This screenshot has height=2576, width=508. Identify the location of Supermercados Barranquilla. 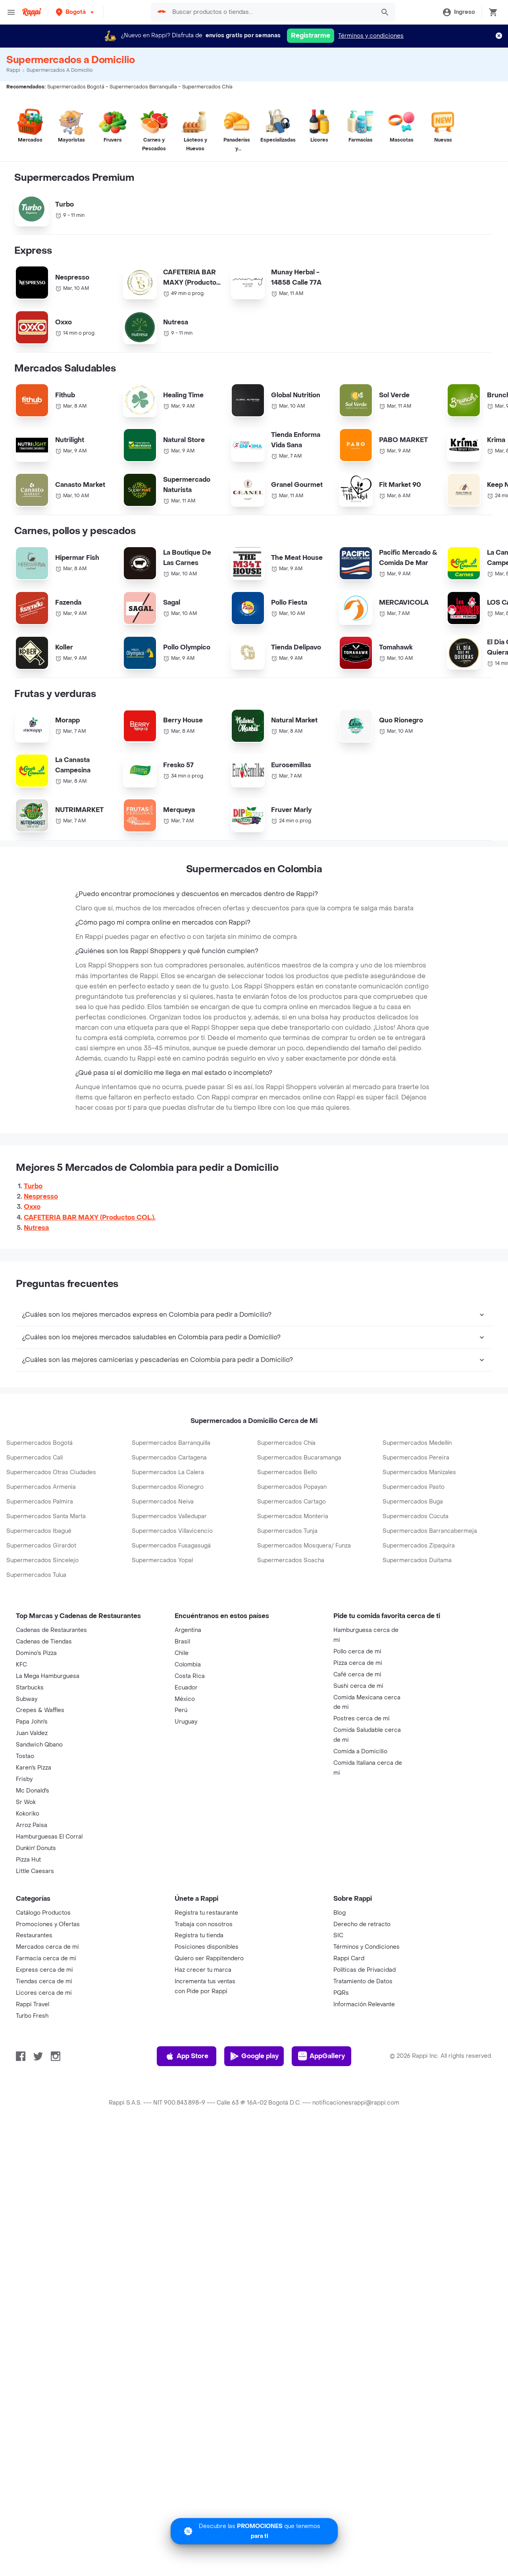
(171, 1502).